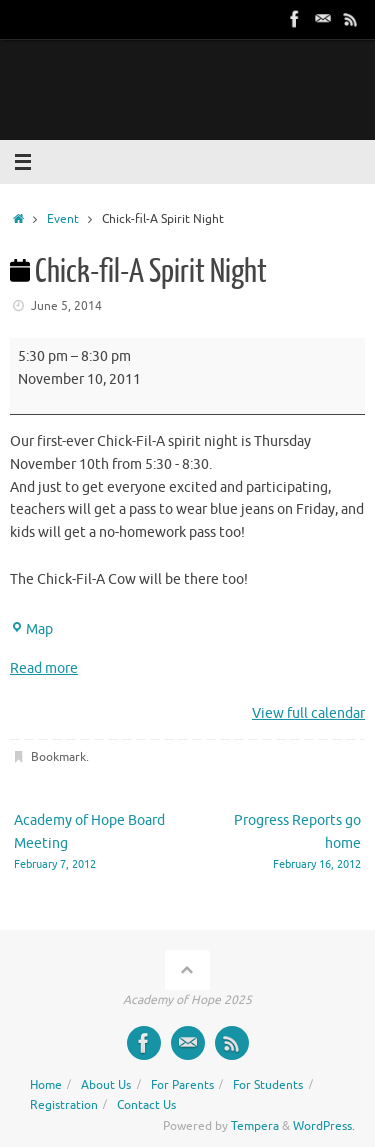  Describe the element at coordinates (64, 1105) in the screenshot. I see `Registration` at that location.